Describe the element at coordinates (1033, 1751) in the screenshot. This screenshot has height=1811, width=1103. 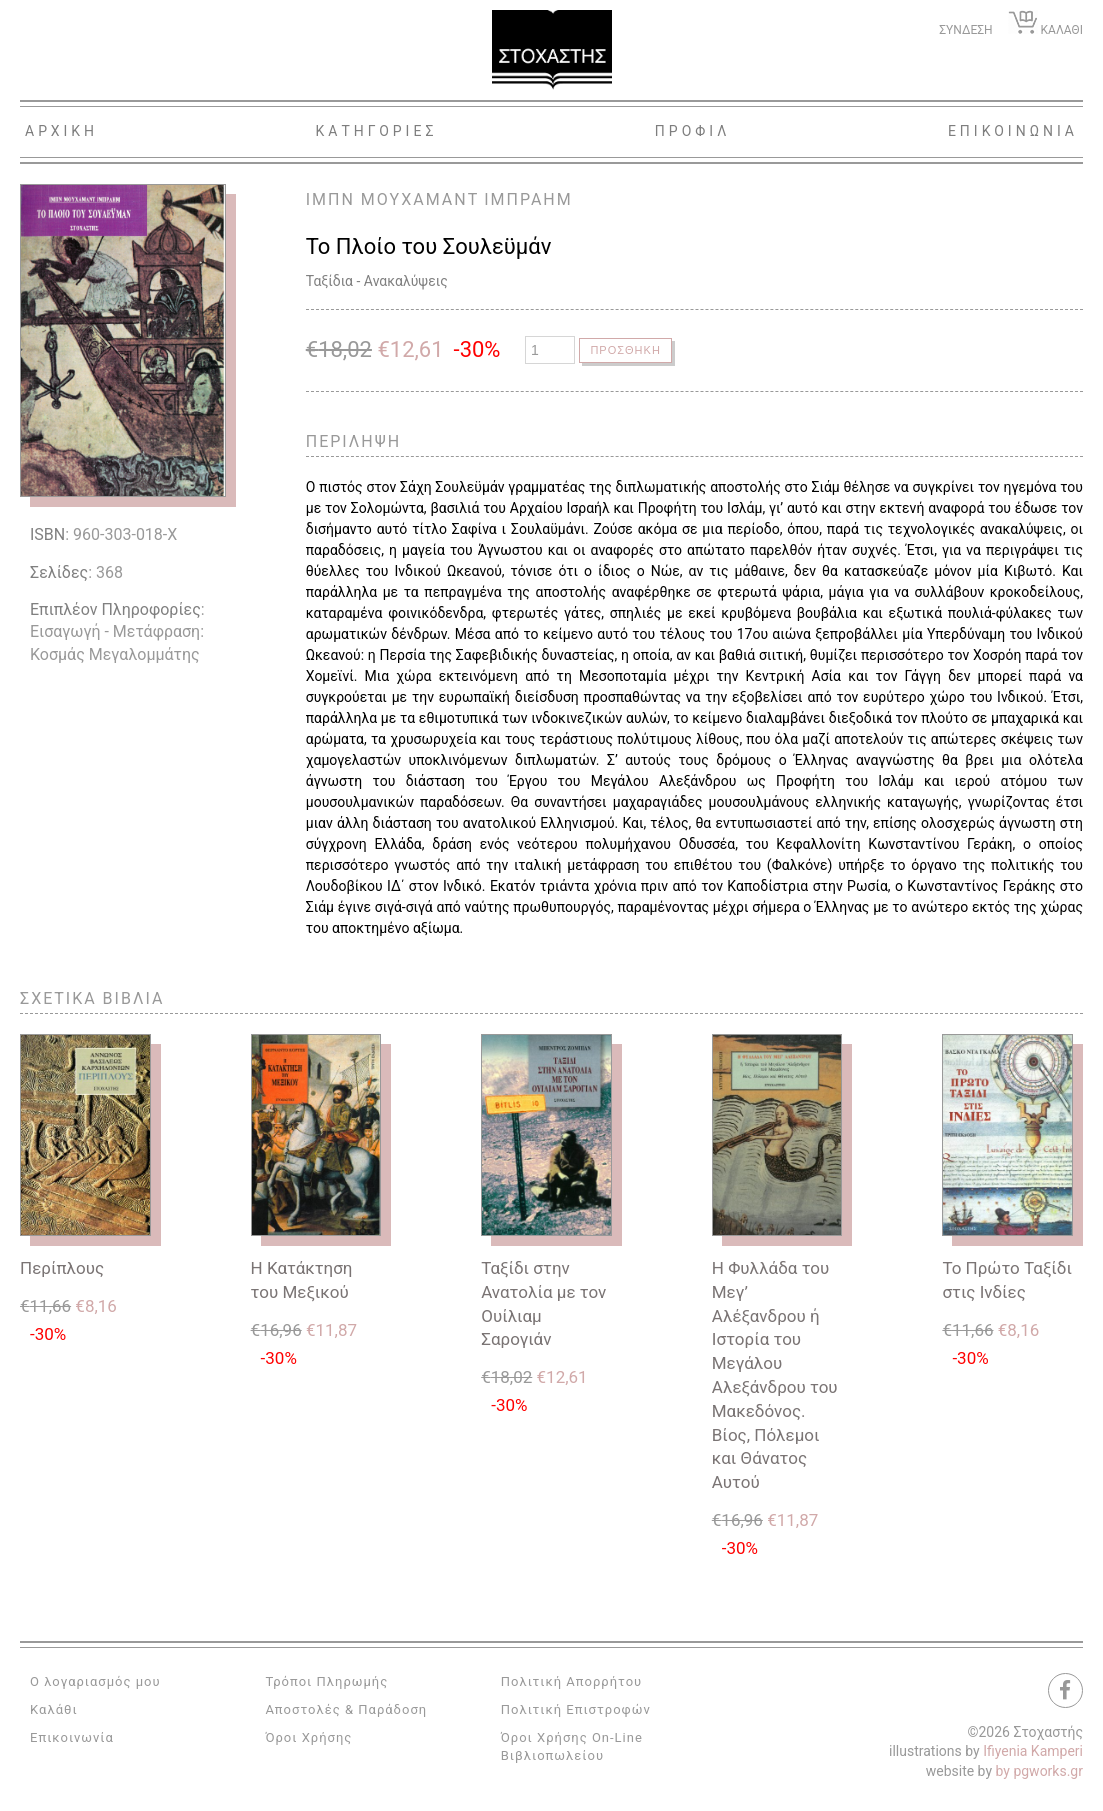
I see `Ifiyenia Kamperi` at that location.